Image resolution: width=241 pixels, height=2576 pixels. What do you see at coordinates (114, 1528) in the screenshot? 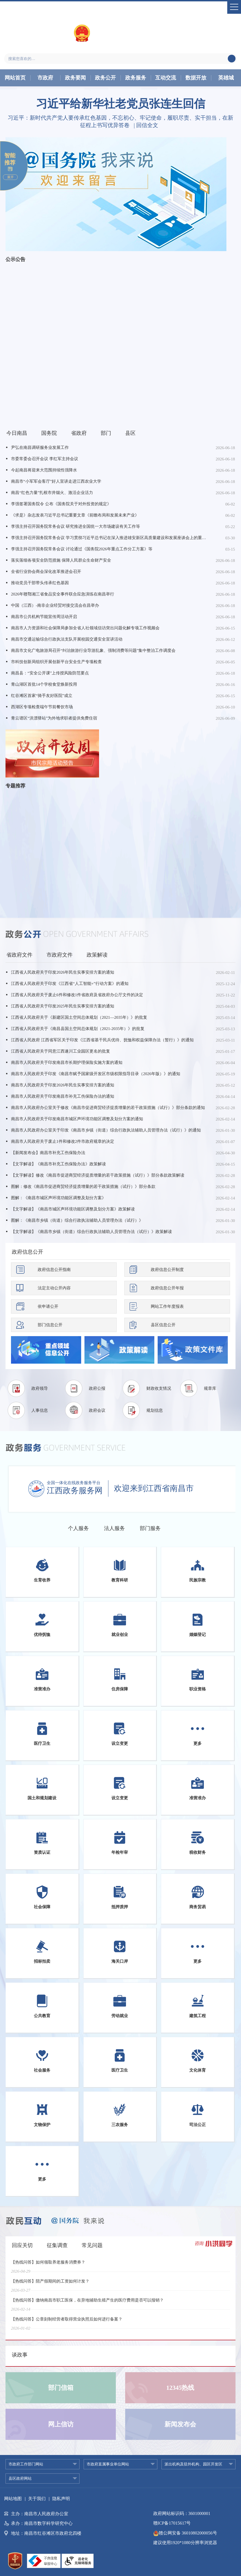
I see `法人服务` at bounding box center [114, 1528].